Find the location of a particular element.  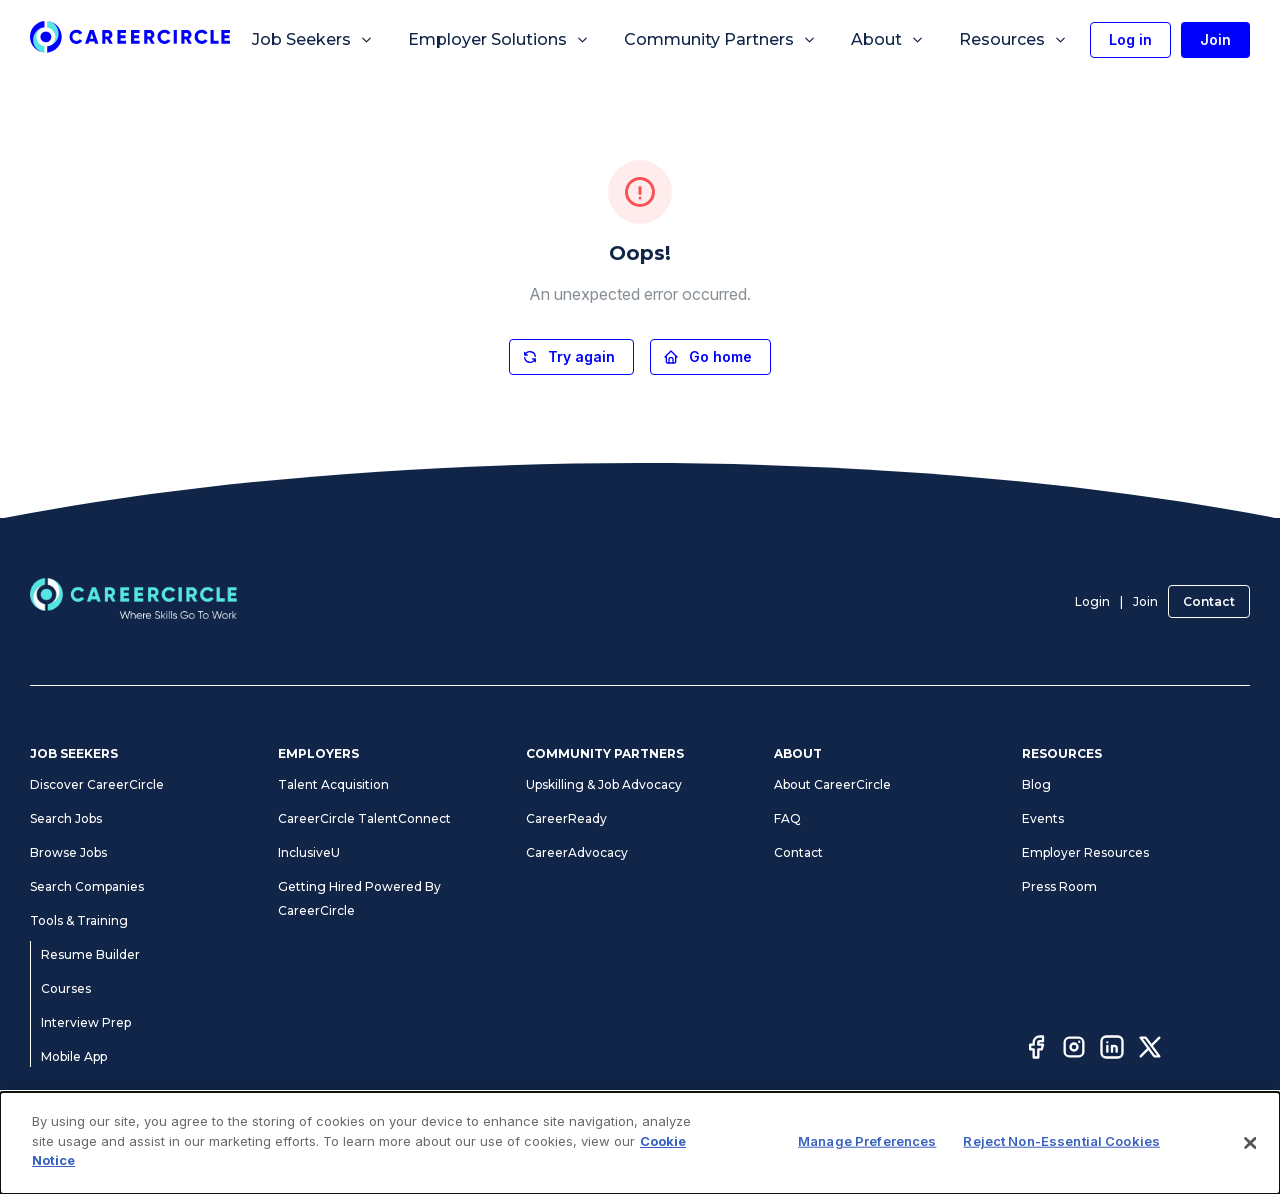

Upskilling & Job Advocacy is located at coordinates (604, 784).